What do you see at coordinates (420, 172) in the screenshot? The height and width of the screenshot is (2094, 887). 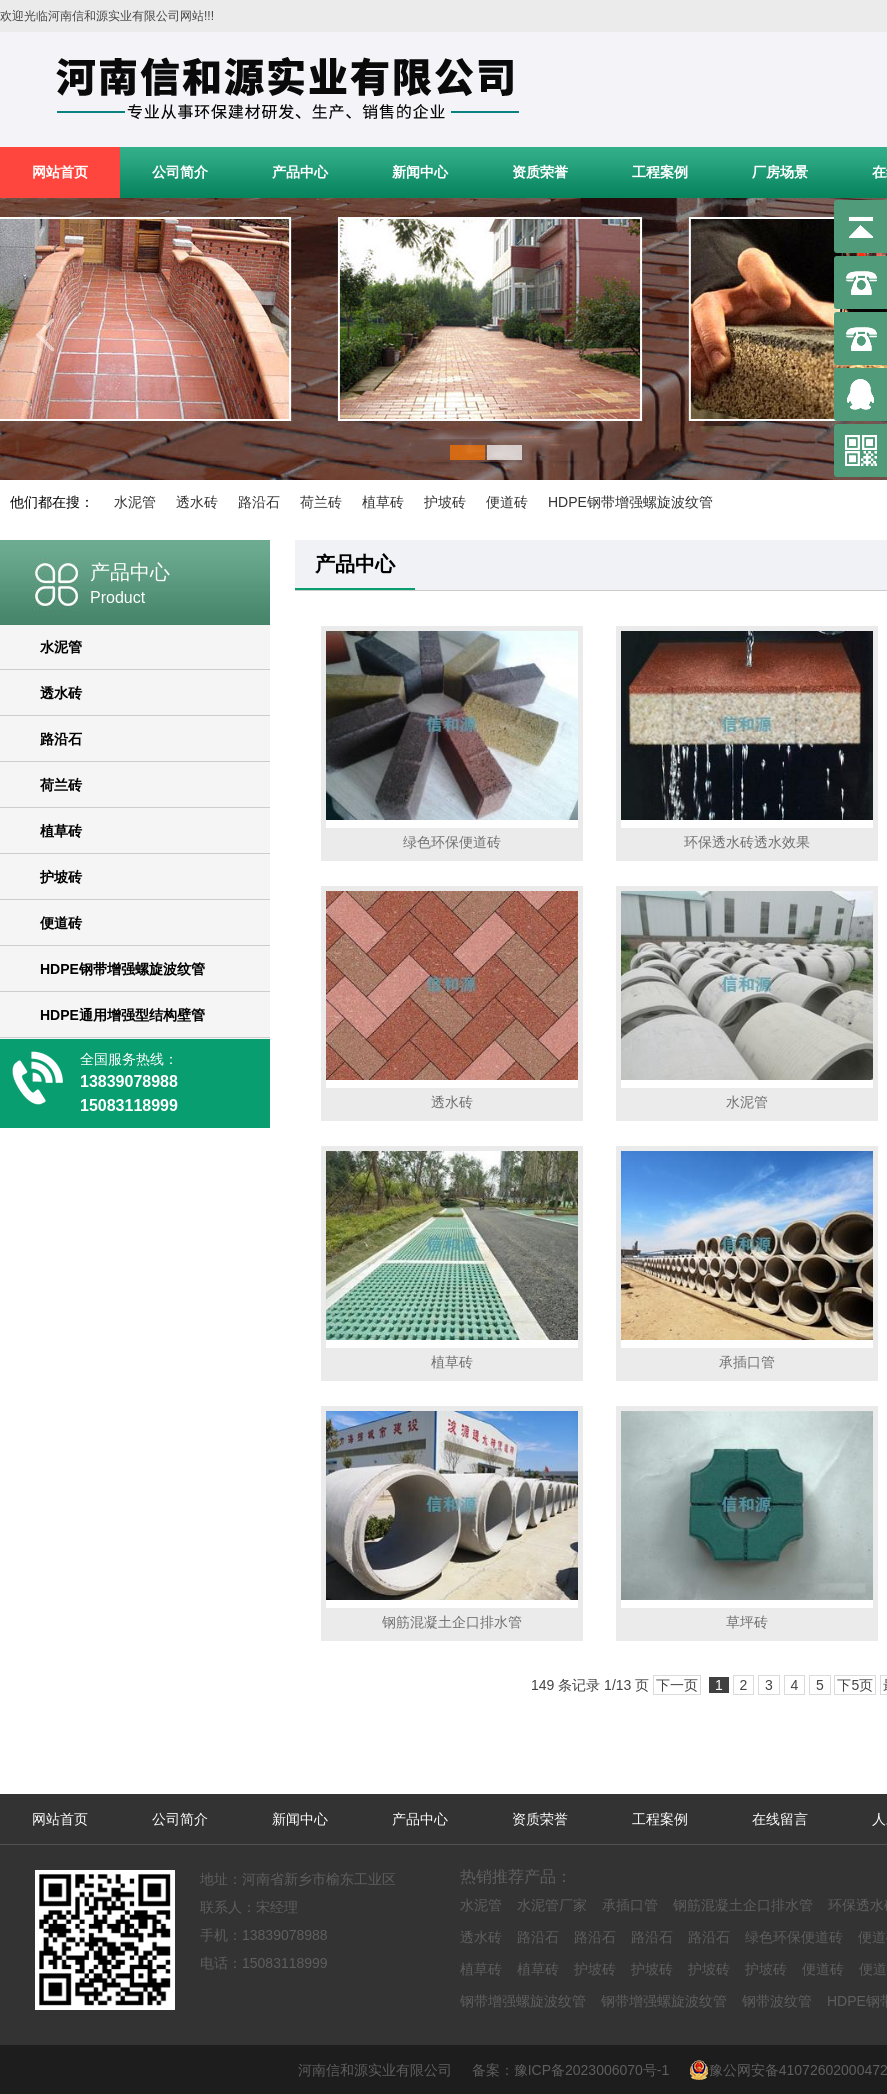 I see `新闻中心` at bounding box center [420, 172].